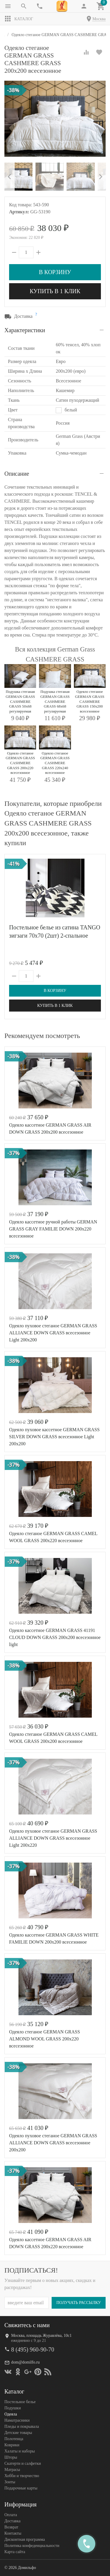 The height and width of the screenshot is (2576, 110). I want to click on Доставка, so click(12, 2521).